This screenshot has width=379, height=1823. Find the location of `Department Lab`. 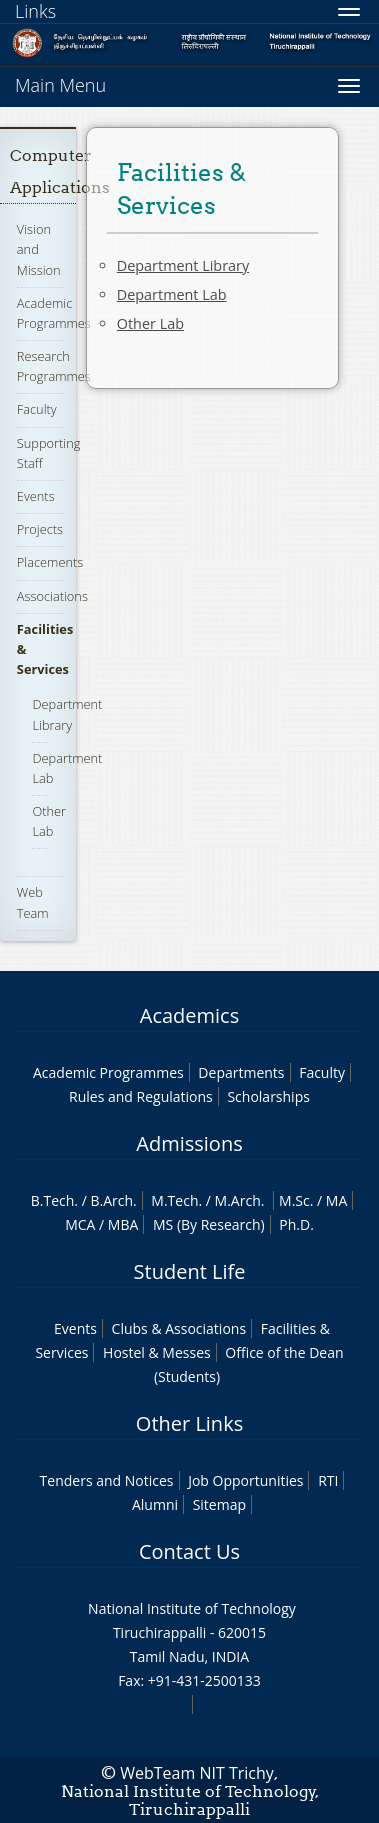

Department Lab is located at coordinates (172, 294).